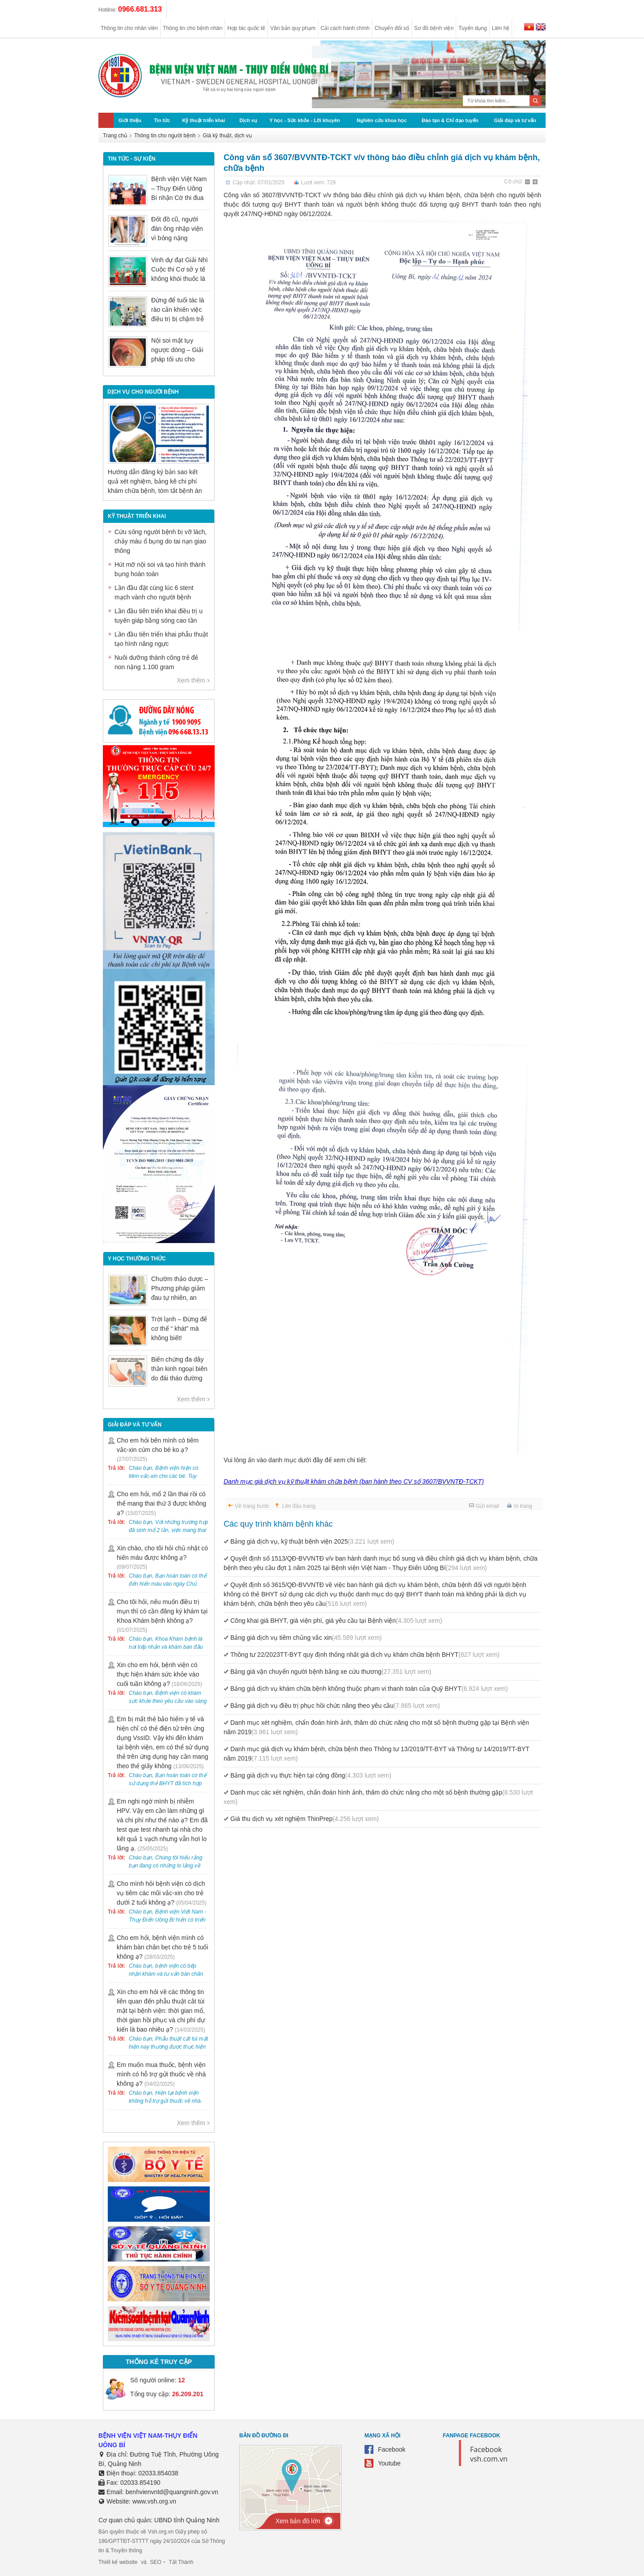  Describe the element at coordinates (305, 1637) in the screenshot. I see `Bảng giá dịch vụ tiêm chủng vắc xin` at that location.